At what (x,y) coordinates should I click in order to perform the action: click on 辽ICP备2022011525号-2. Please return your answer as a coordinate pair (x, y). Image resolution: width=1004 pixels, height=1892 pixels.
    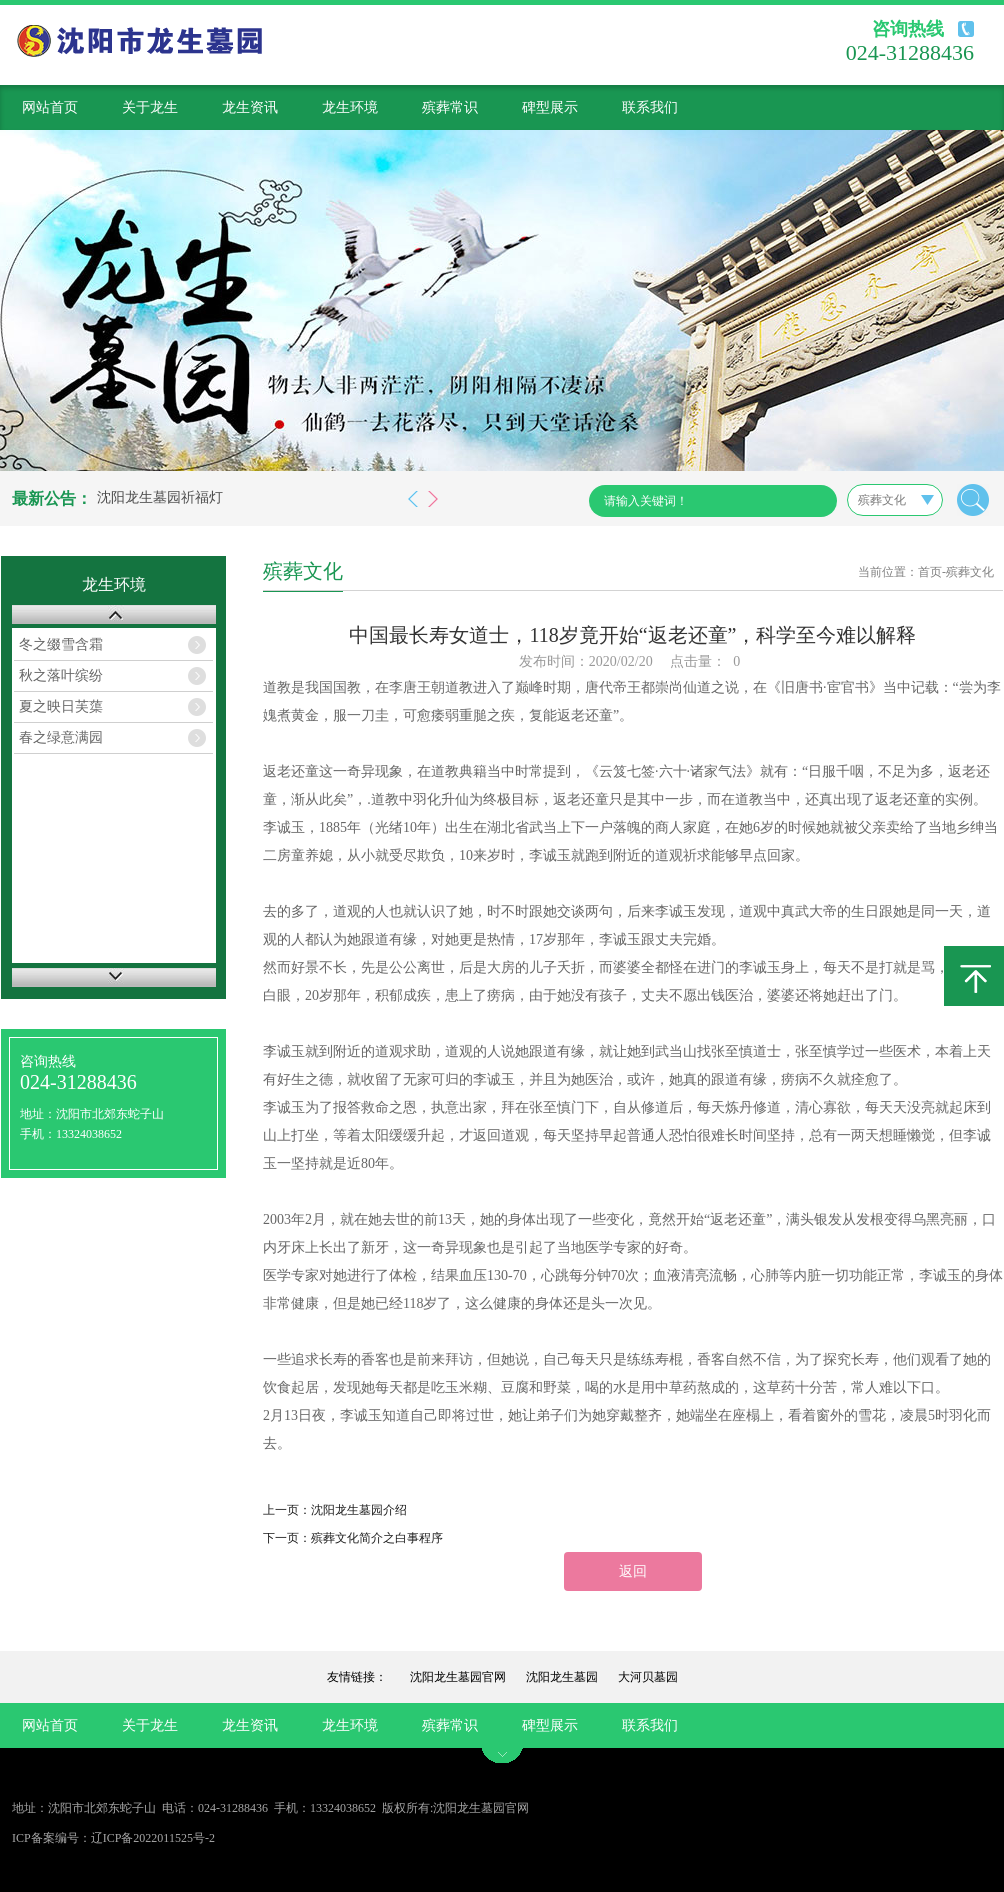
    Looking at the image, I should click on (153, 1838).